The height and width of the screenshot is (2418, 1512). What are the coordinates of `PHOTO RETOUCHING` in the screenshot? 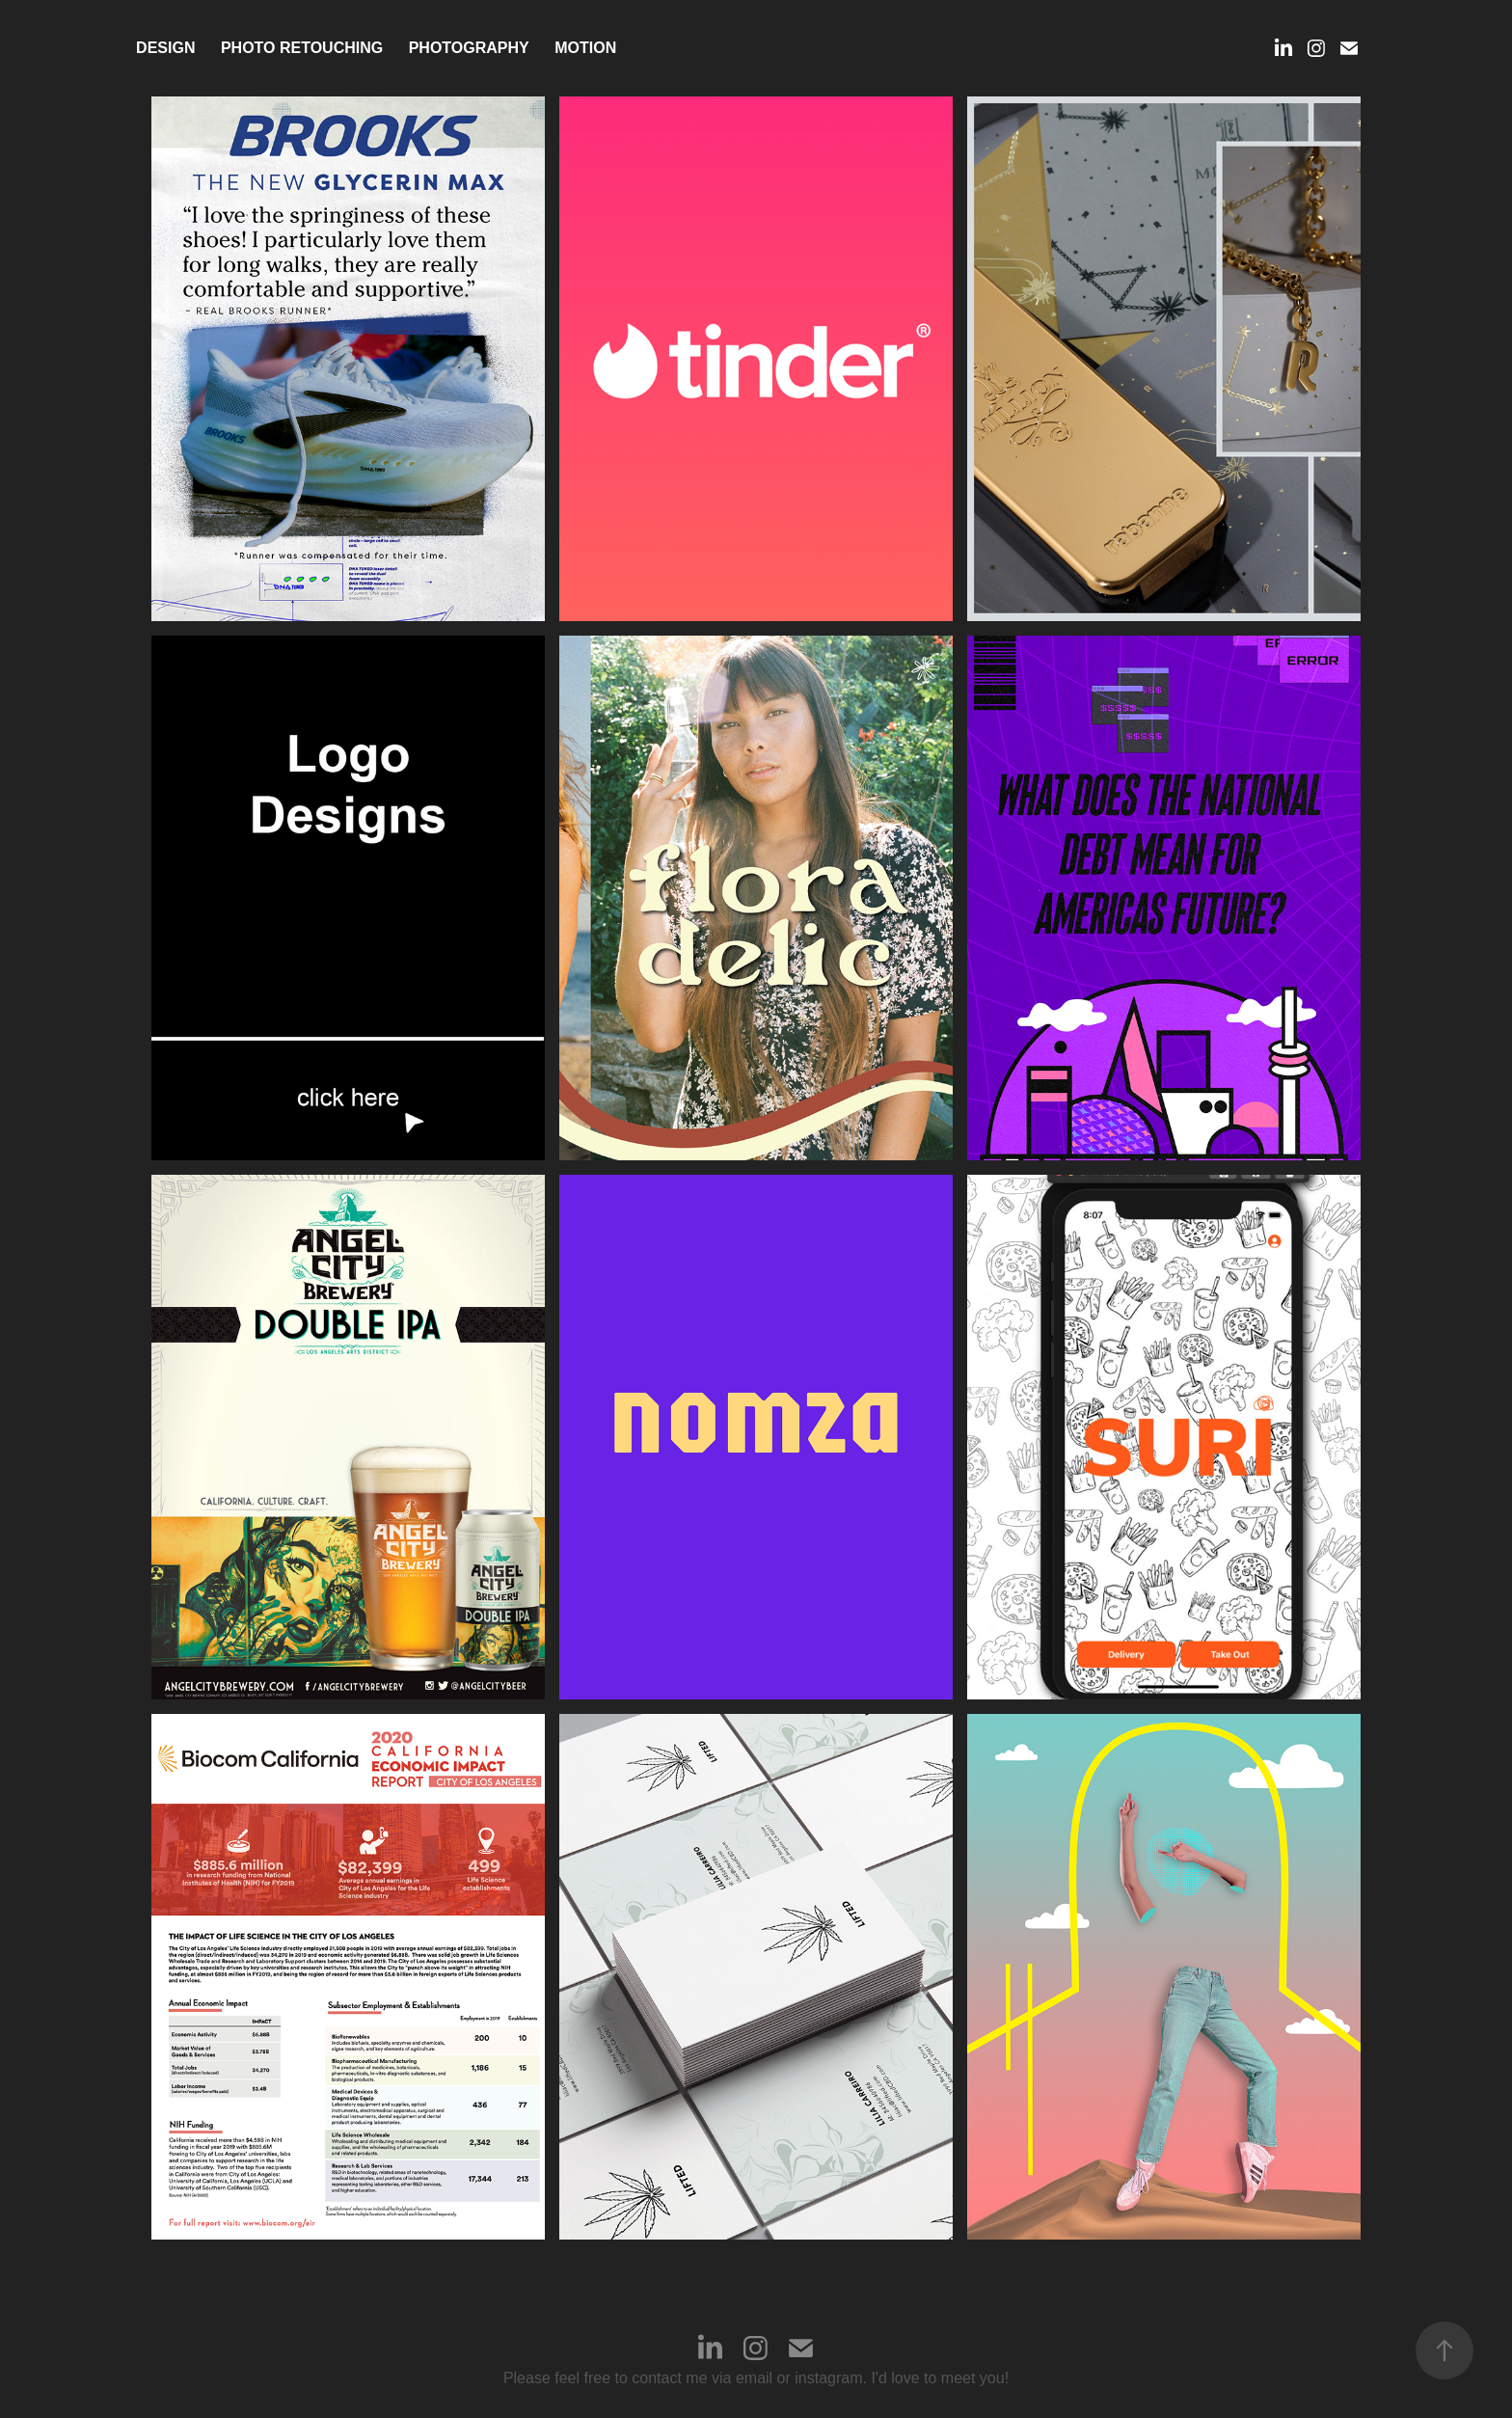 It's located at (302, 48).